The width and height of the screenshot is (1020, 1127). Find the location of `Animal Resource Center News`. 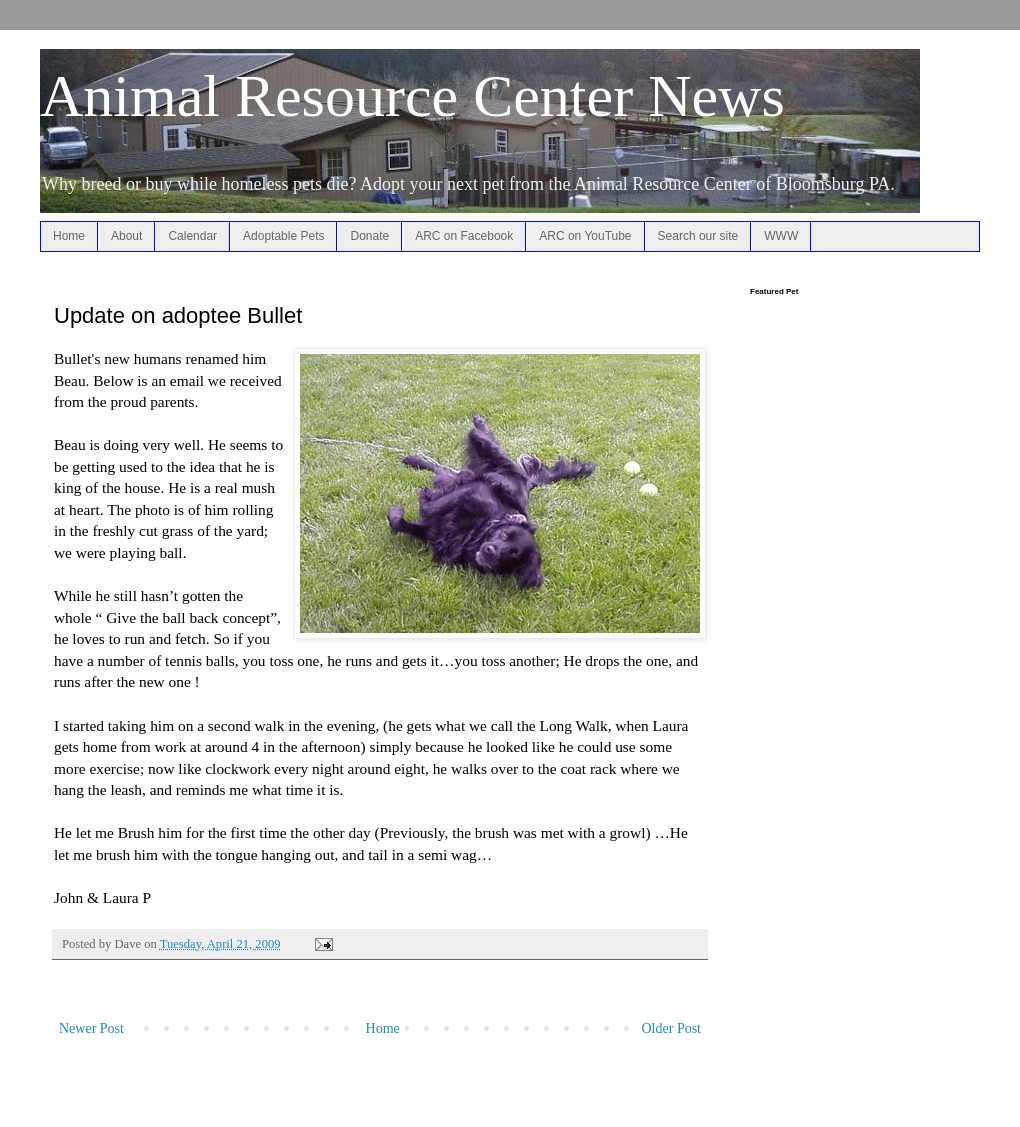

Animal Resource Center News is located at coordinates (412, 96).